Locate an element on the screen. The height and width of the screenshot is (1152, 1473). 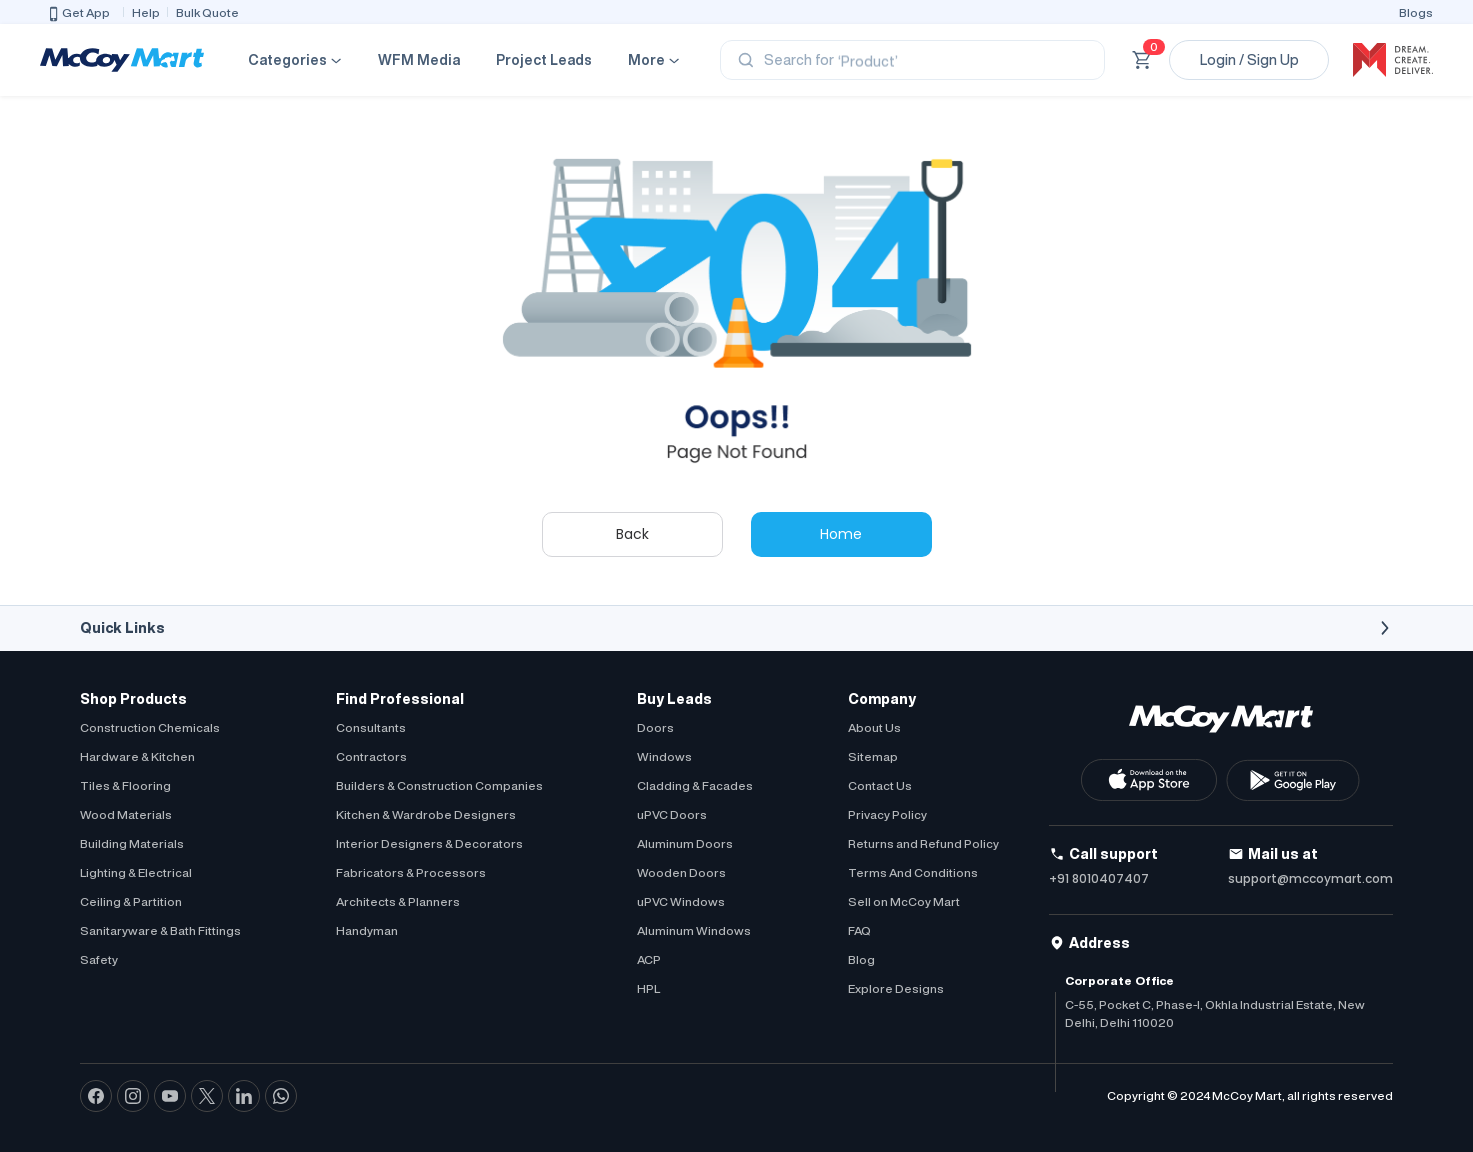
Sanitaryware & Bath Fittings is located at coordinates (160, 930).